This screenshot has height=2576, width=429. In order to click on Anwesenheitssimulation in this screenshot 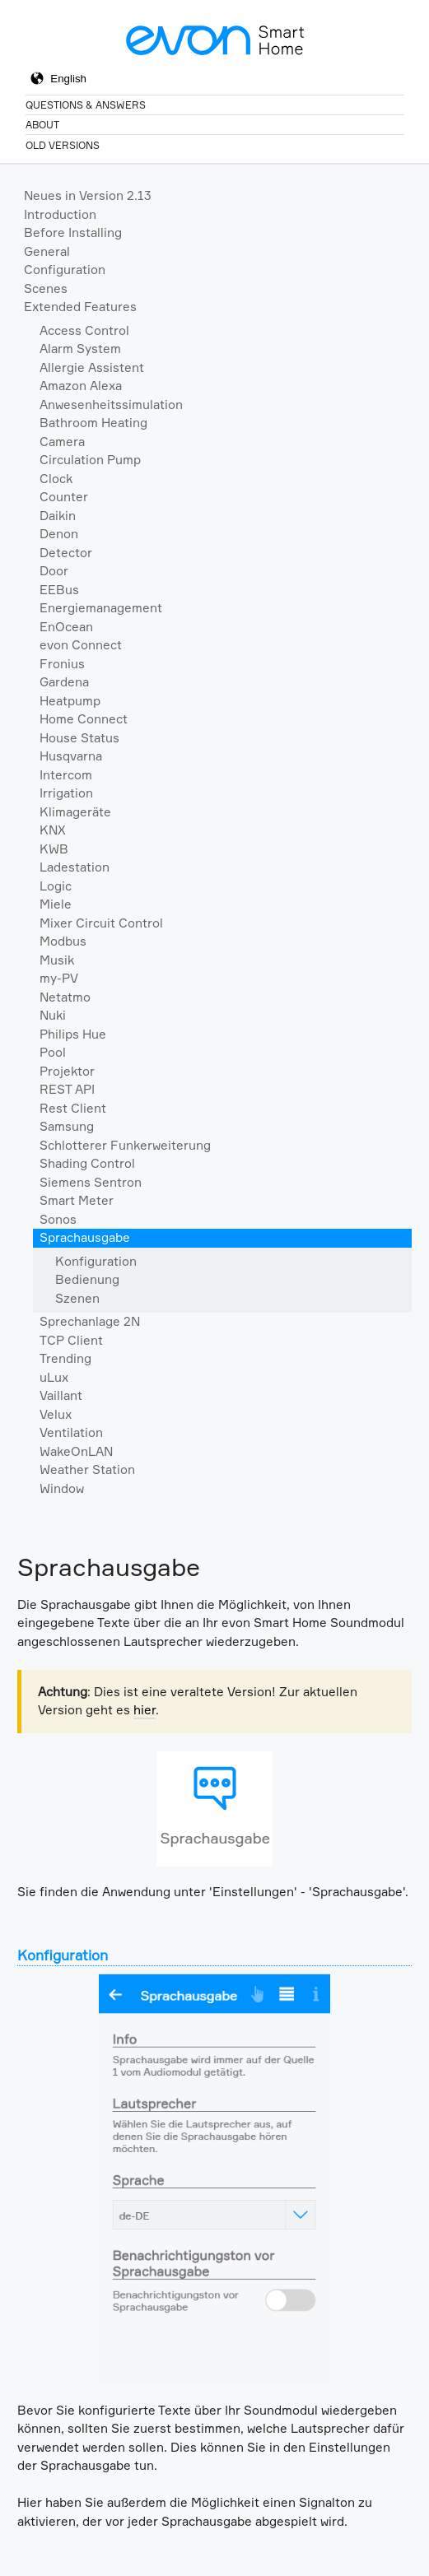, I will do `click(111, 404)`.